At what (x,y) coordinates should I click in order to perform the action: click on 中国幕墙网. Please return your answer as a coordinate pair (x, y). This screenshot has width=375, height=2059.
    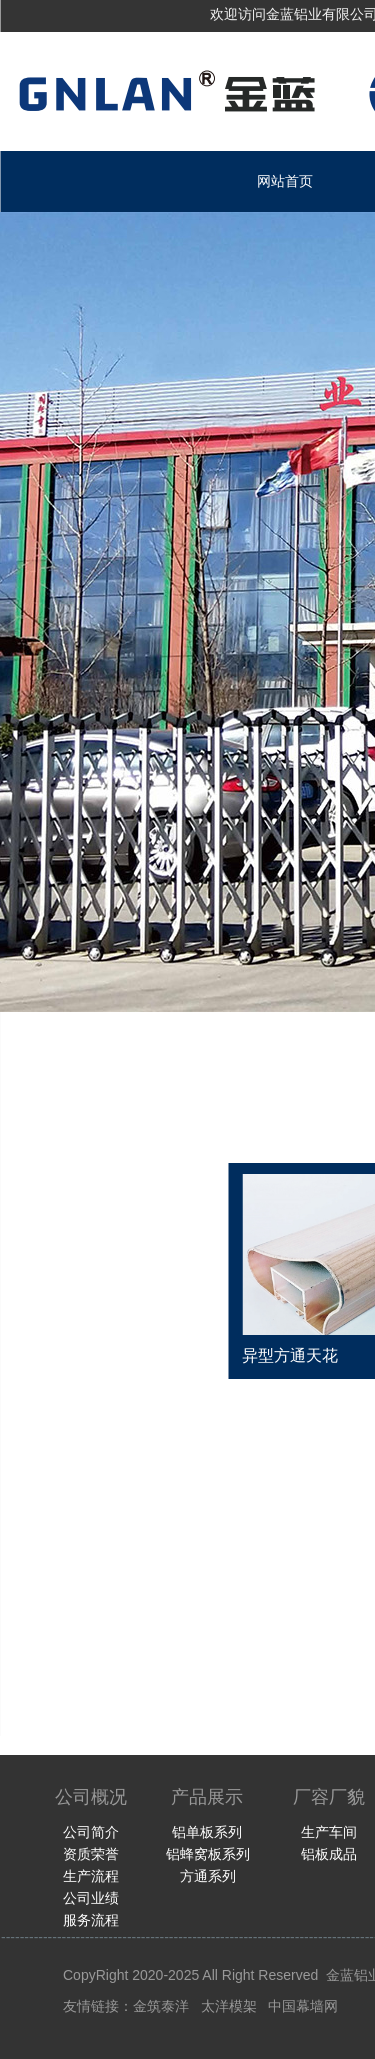
    Looking at the image, I should click on (303, 2006).